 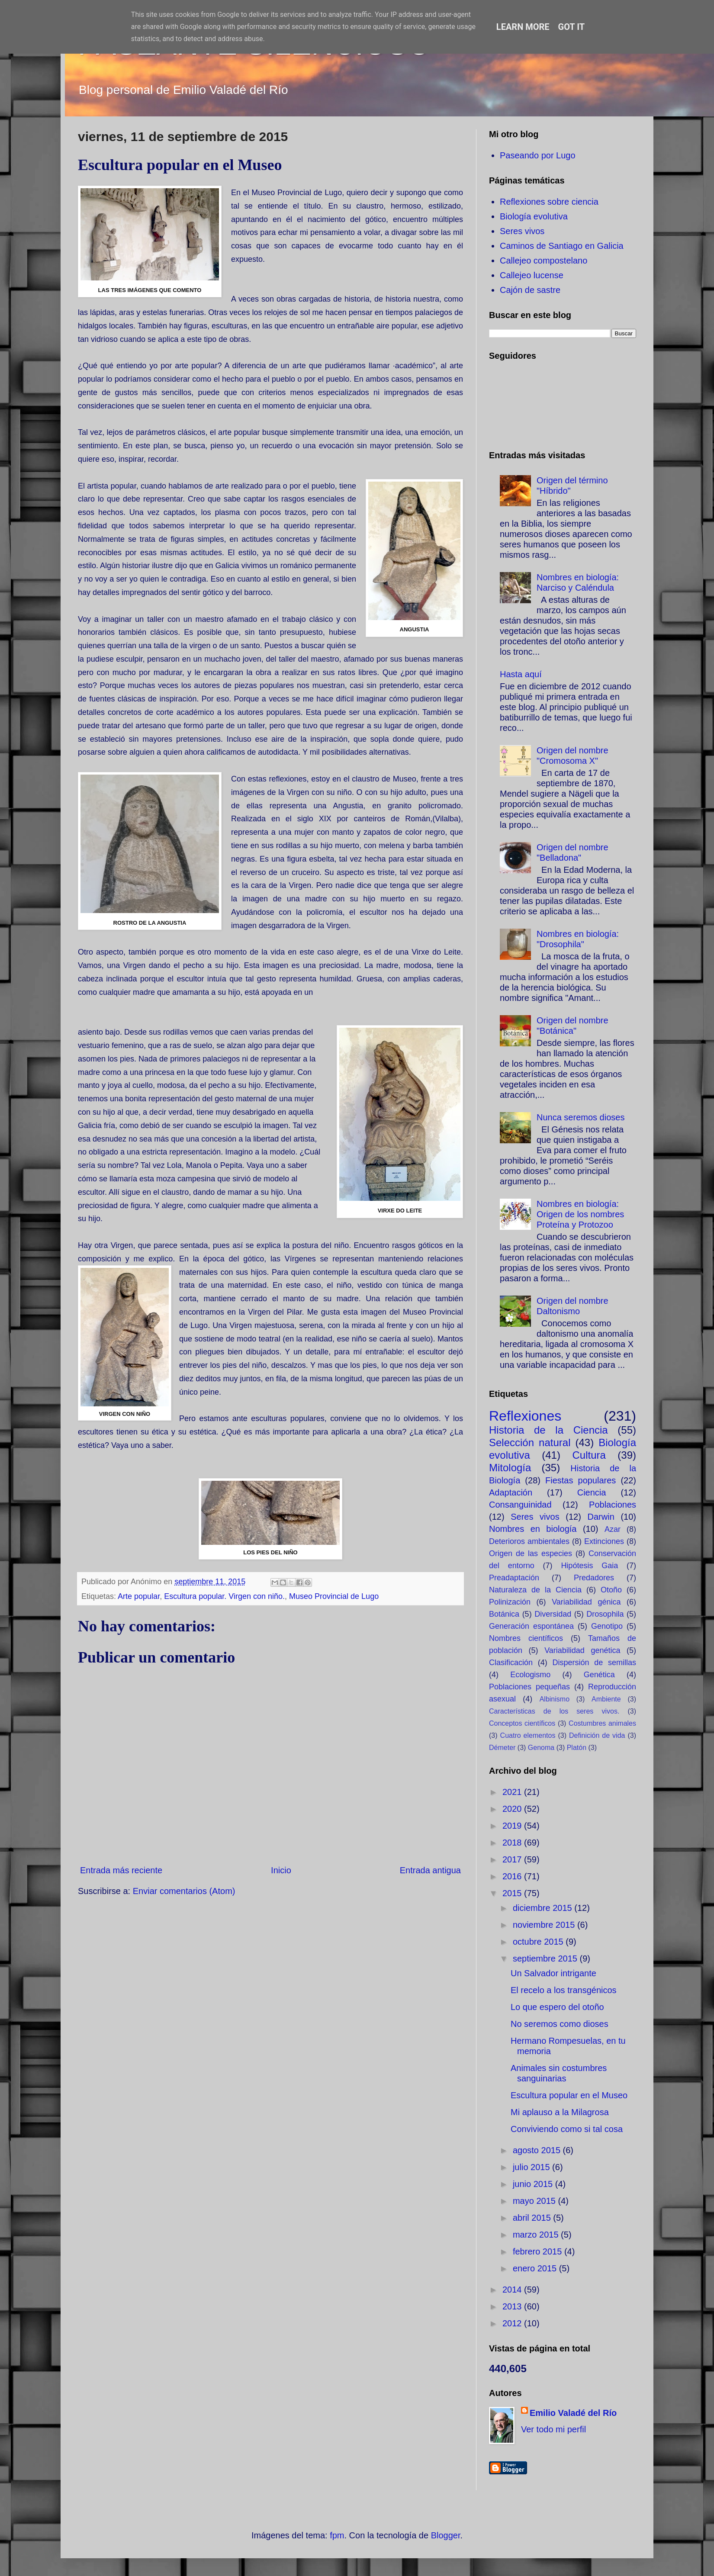 I want to click on Preadaptación, so click(x=514, y=1577).